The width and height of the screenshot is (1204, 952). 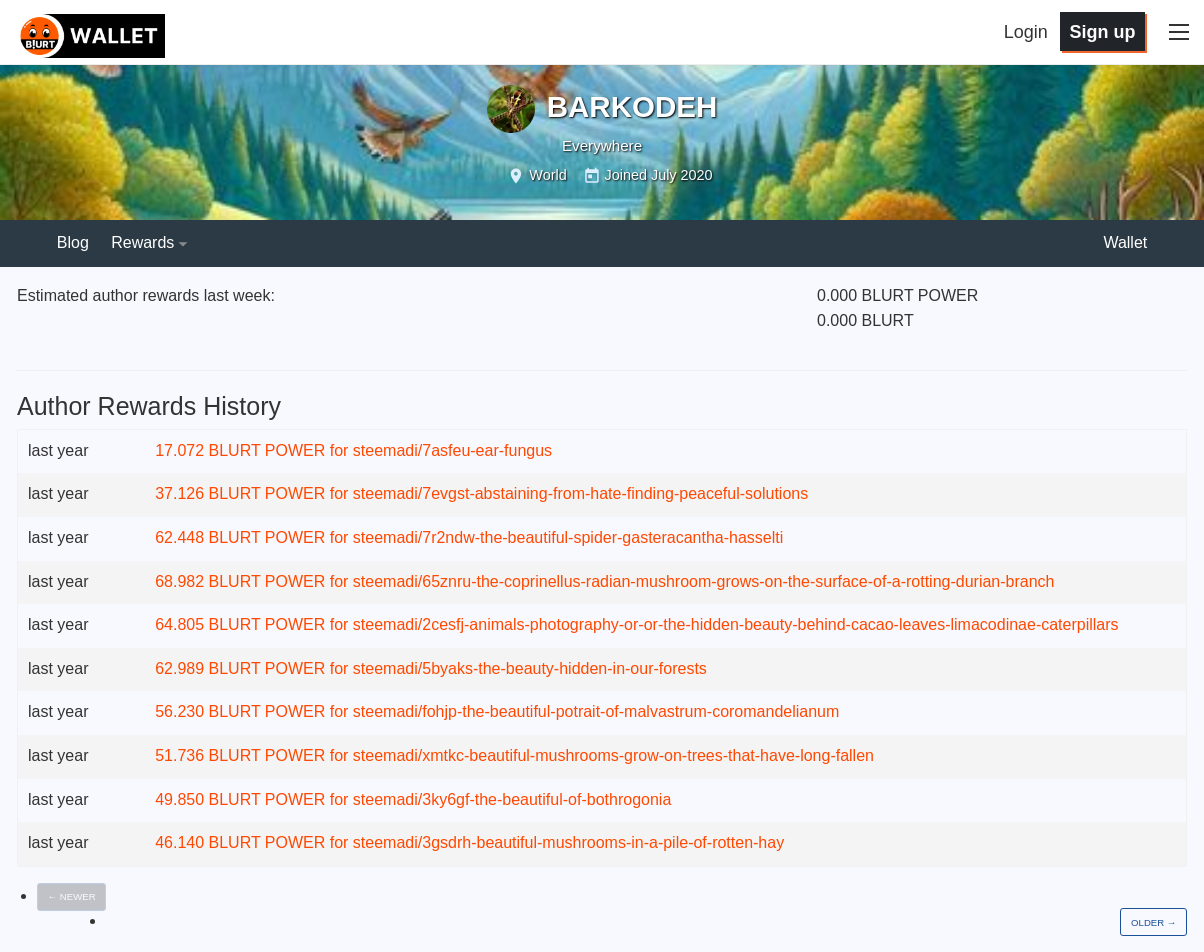 I want to click on steemadi/7asfeu-ear-fungus, so click(x=452, y=450).